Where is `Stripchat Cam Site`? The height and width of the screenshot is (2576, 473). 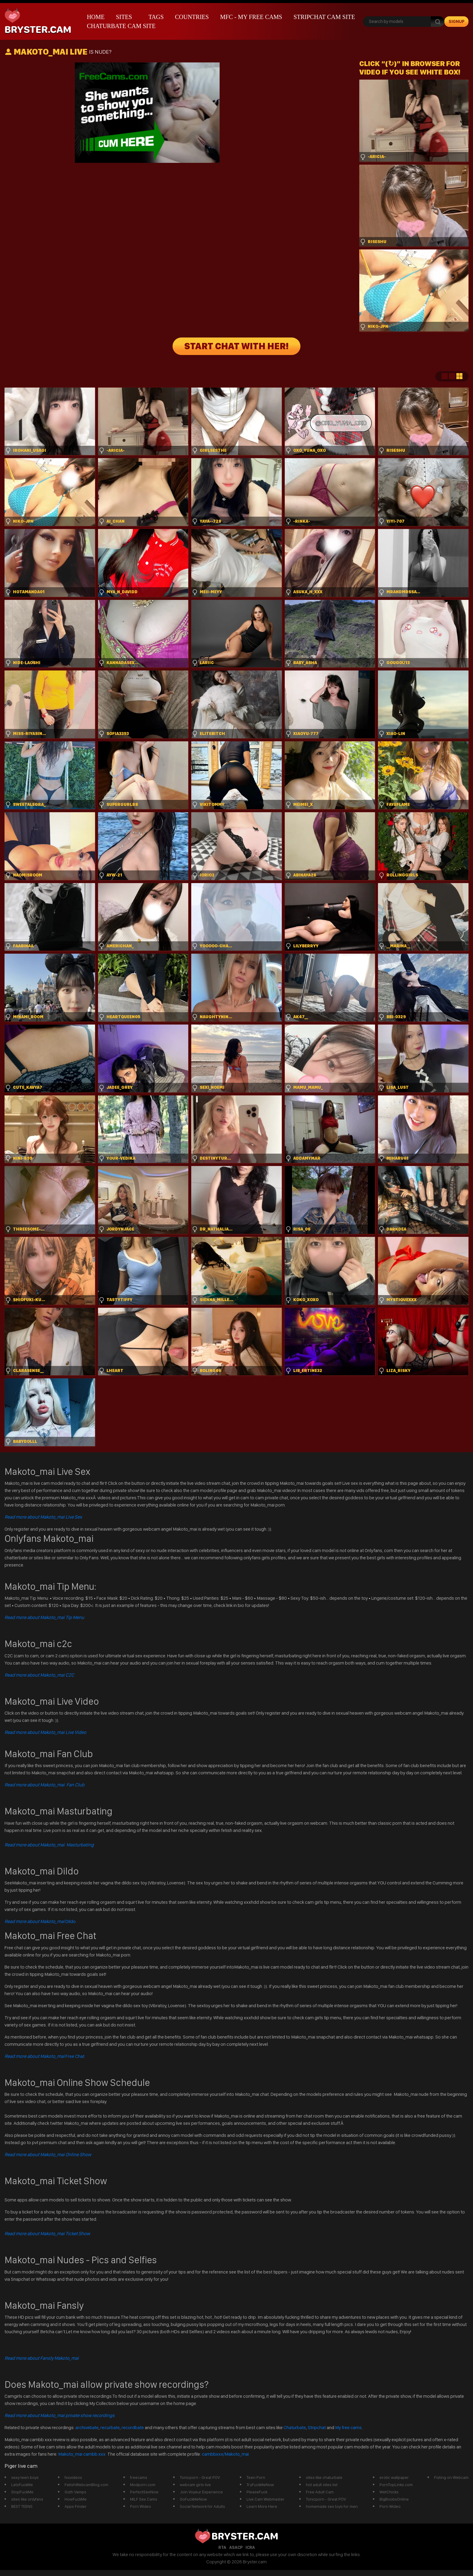
Stripchat Cam Site is located at coordinates (324, 17).